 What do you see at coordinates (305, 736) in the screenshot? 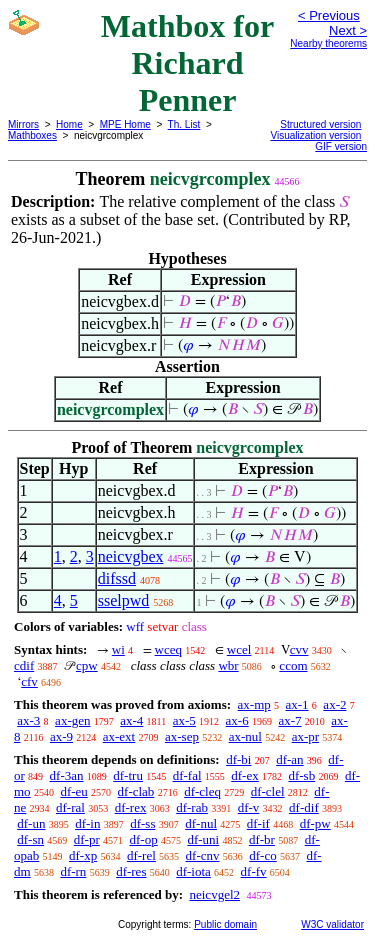
I see `ax-pr` at bounding box center [305, 736].